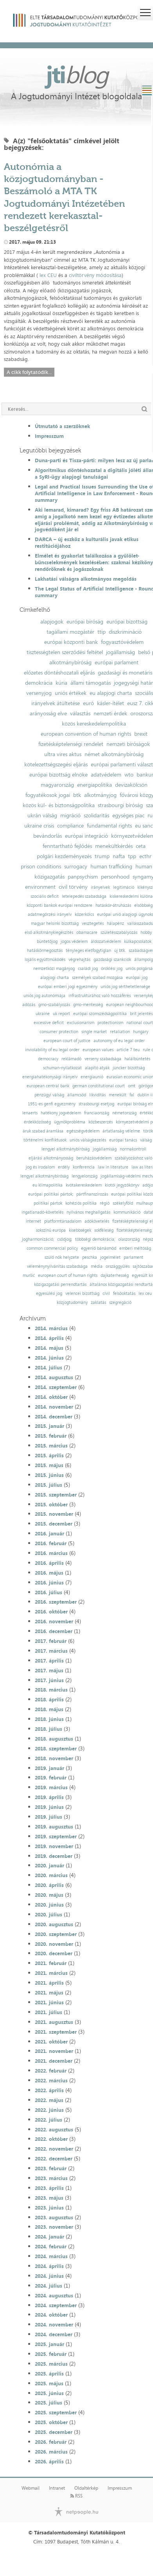 The width and height of the screenshot is (153, 2576). Describe the element at coordinates (49, 2344) in the screenshot. I see `2025. január` at that location.